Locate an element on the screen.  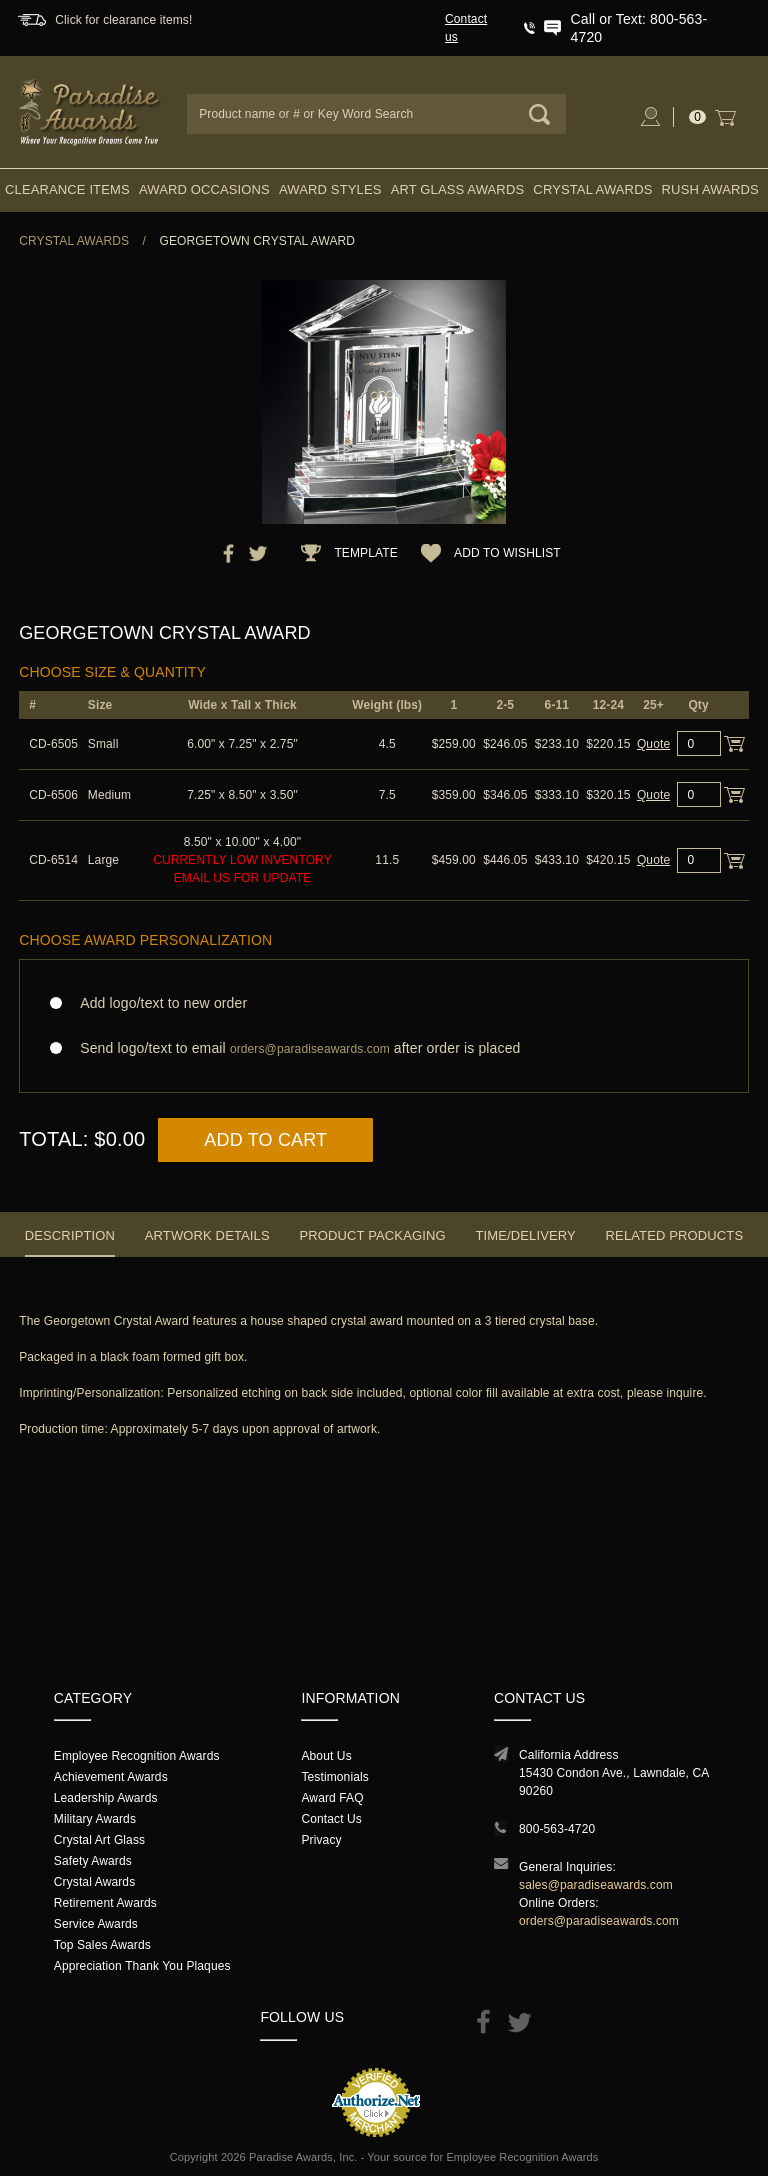
Contact Us is located at coordinates (331, 1819).